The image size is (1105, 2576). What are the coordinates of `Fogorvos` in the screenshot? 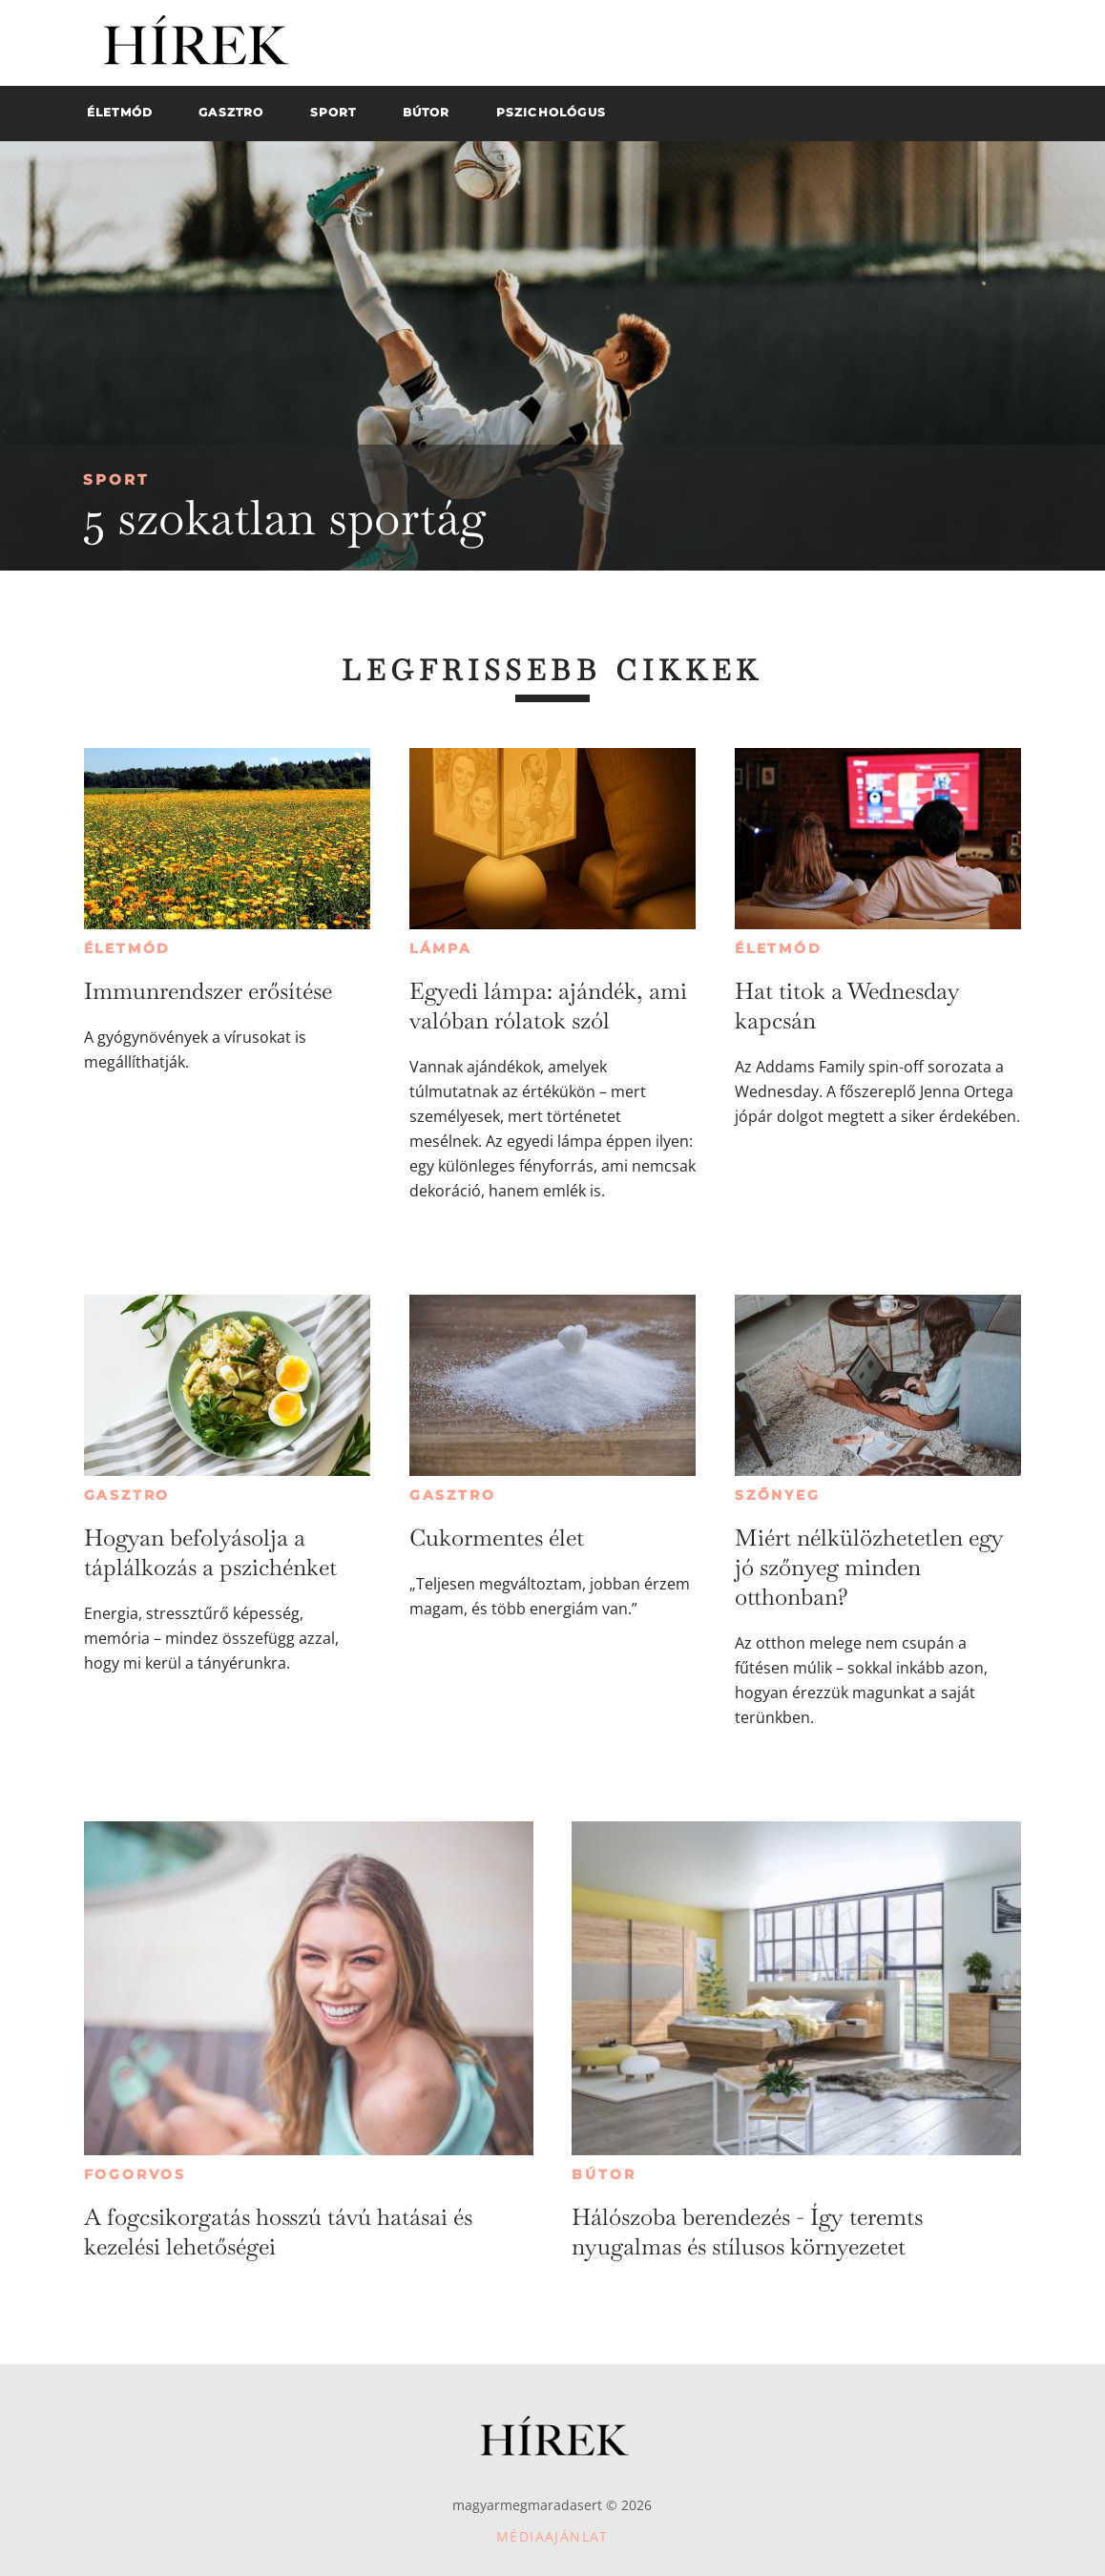 It's located at (135, 2174).